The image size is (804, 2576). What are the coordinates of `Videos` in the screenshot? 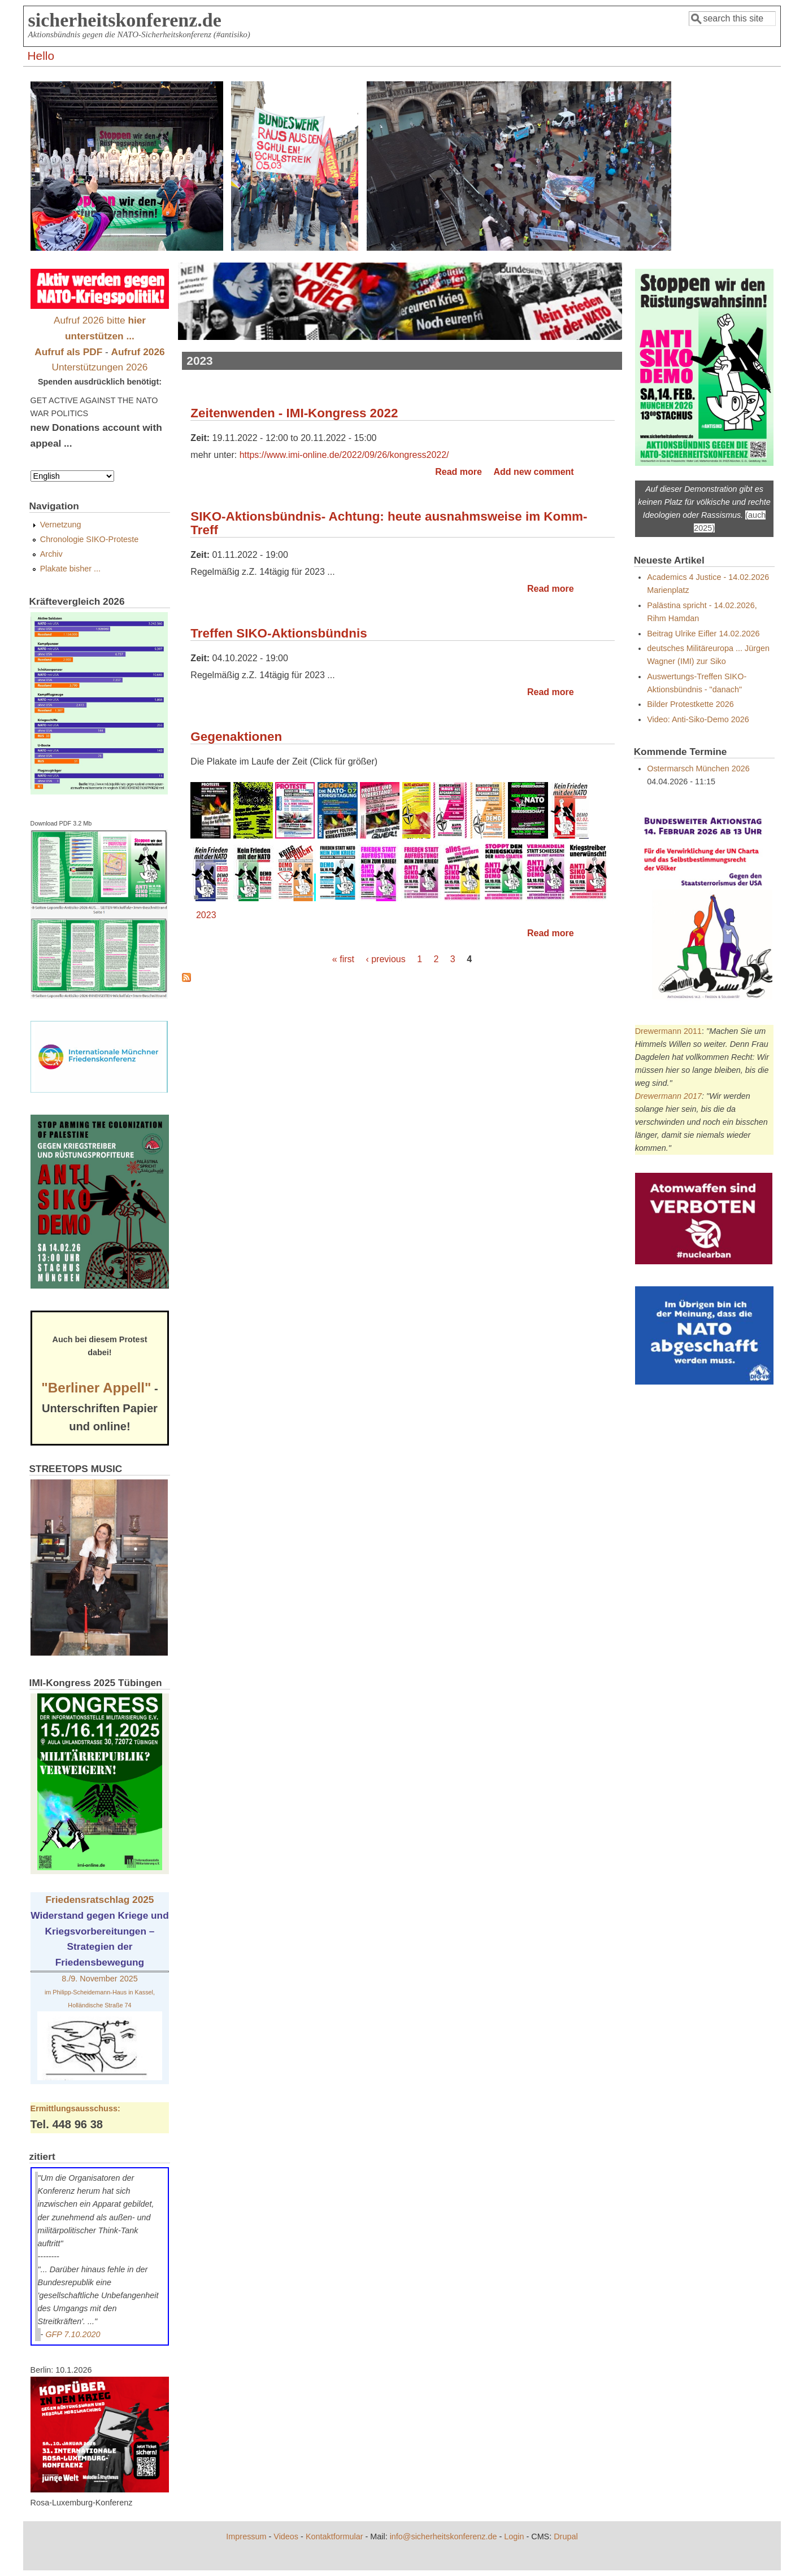 It's located at (285, 2536).